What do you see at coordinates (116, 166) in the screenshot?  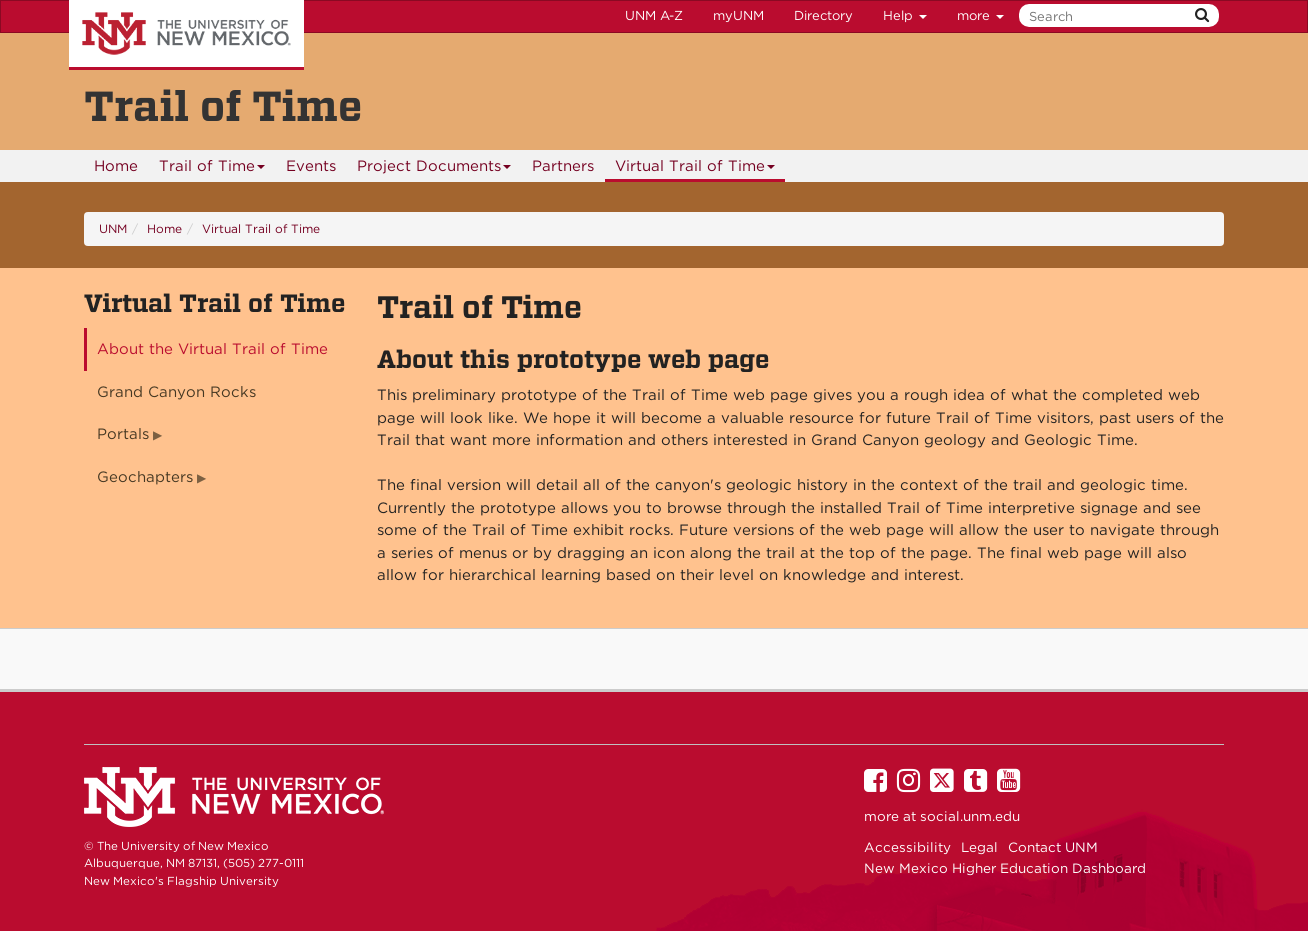 I see `Home` at bounding box center [116, 166].